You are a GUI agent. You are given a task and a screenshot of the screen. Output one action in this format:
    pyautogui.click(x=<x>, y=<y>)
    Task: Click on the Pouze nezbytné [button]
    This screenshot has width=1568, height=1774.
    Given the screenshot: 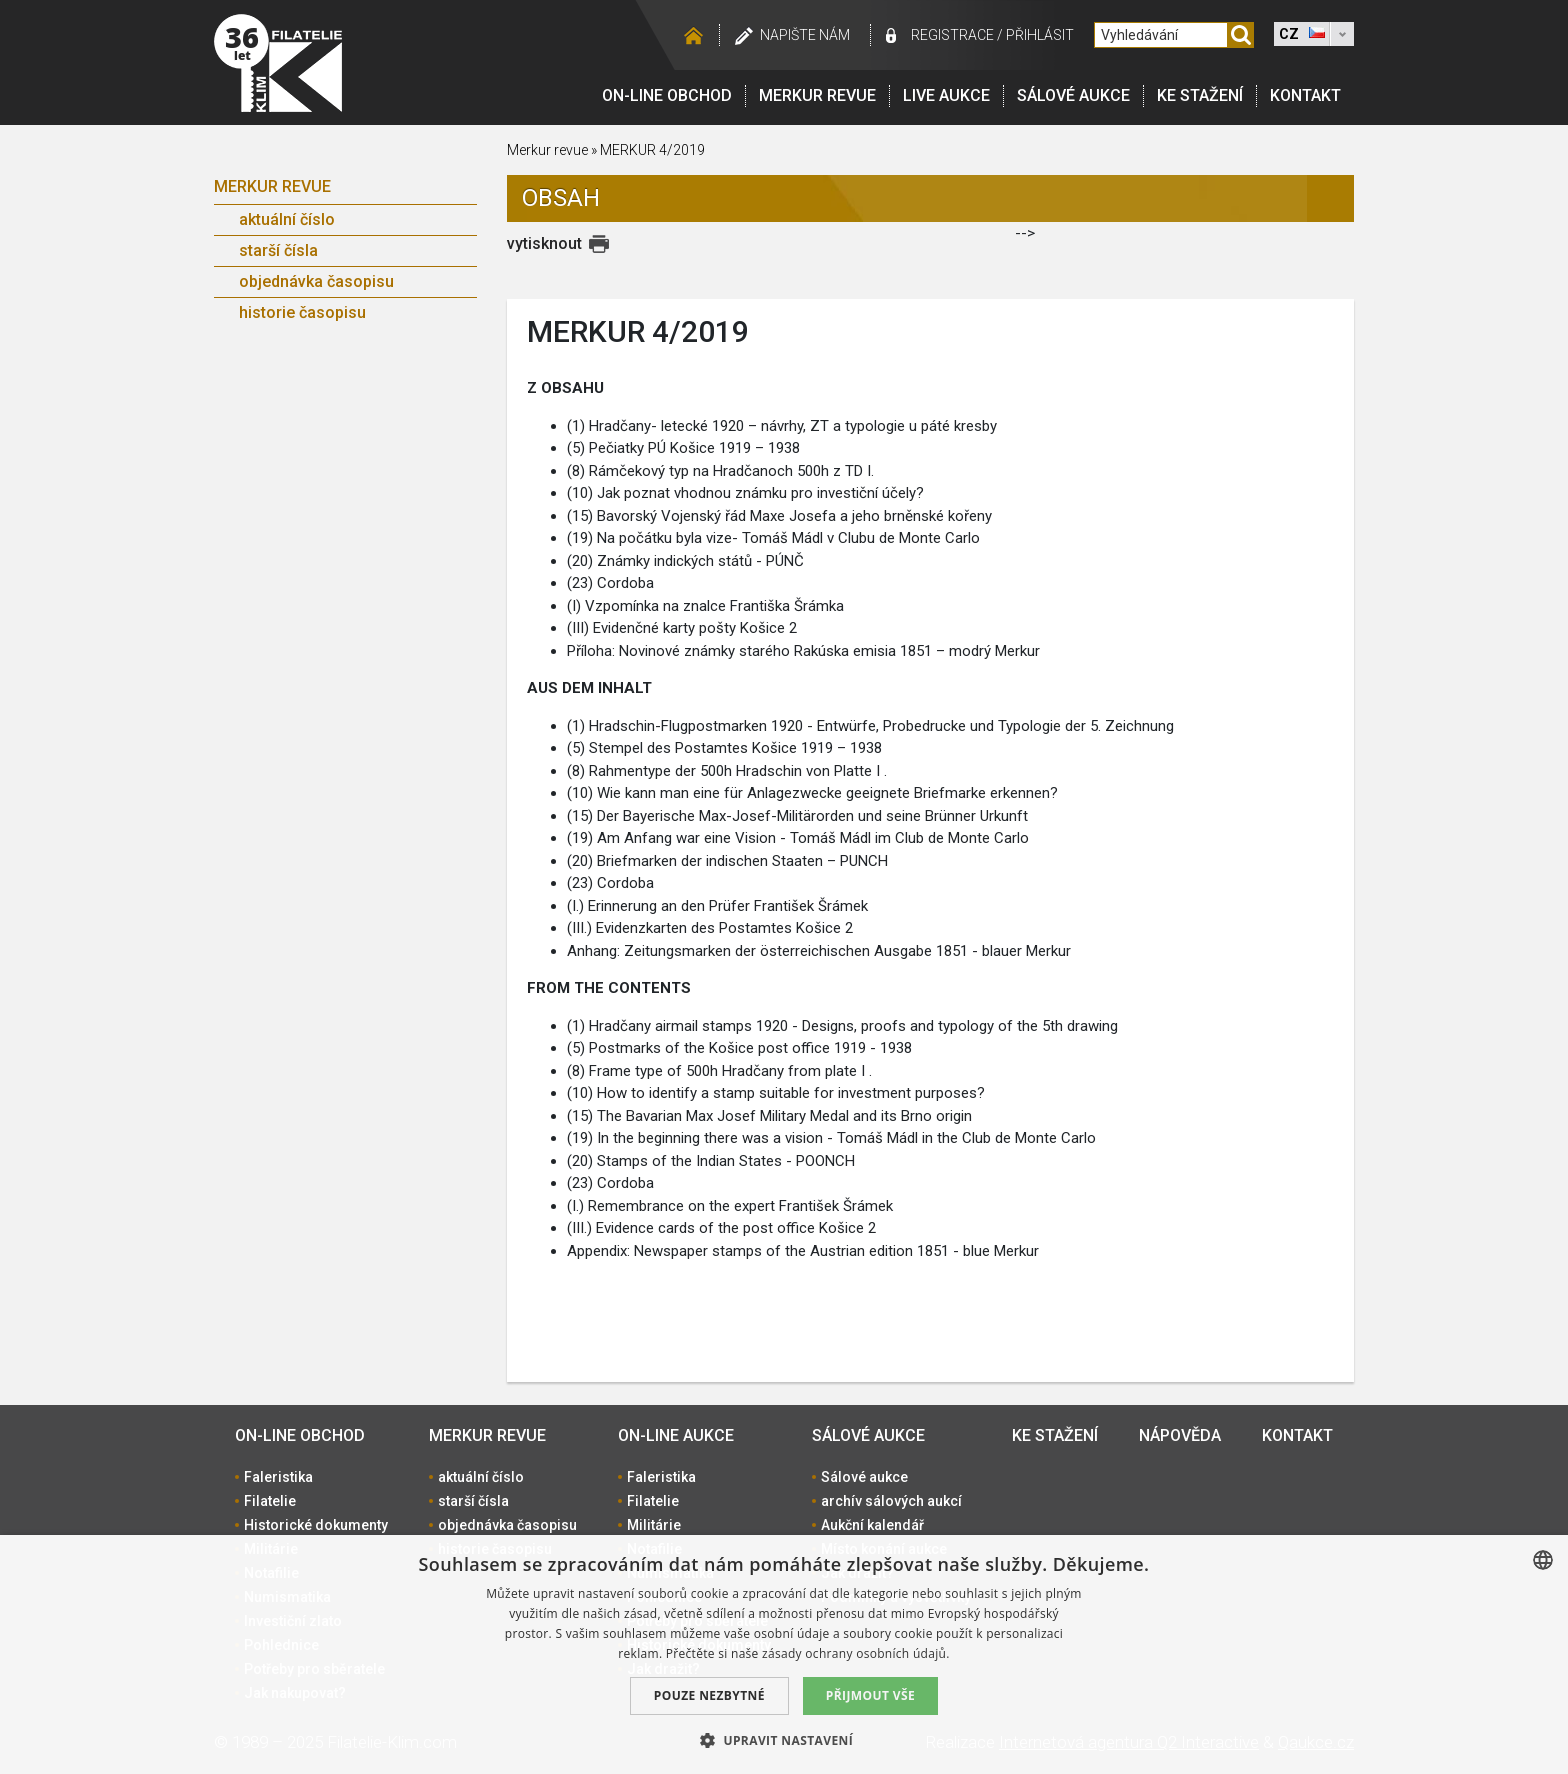 What is the action you would take?
    pyautogui.click(x=709, y=1695)
    